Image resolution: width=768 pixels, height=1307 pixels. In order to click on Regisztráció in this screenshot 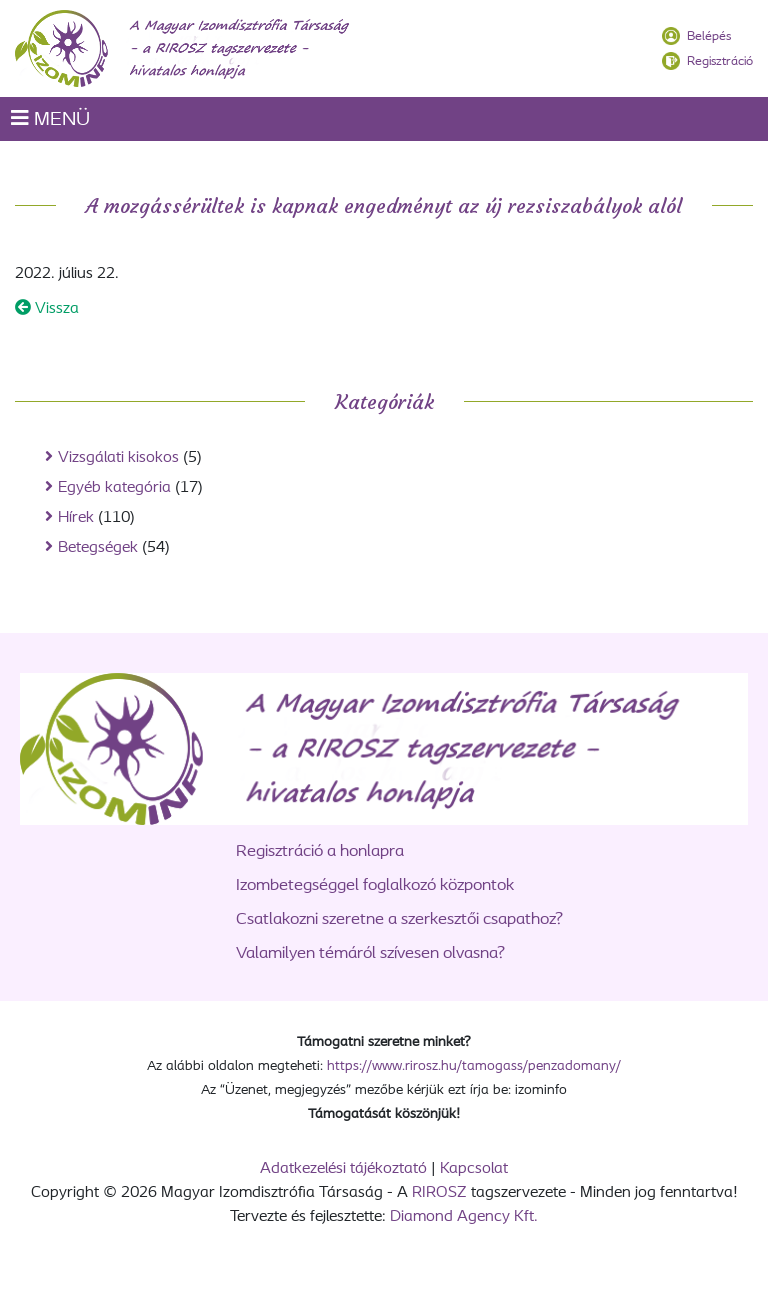, I will do `click(720, 61)`.